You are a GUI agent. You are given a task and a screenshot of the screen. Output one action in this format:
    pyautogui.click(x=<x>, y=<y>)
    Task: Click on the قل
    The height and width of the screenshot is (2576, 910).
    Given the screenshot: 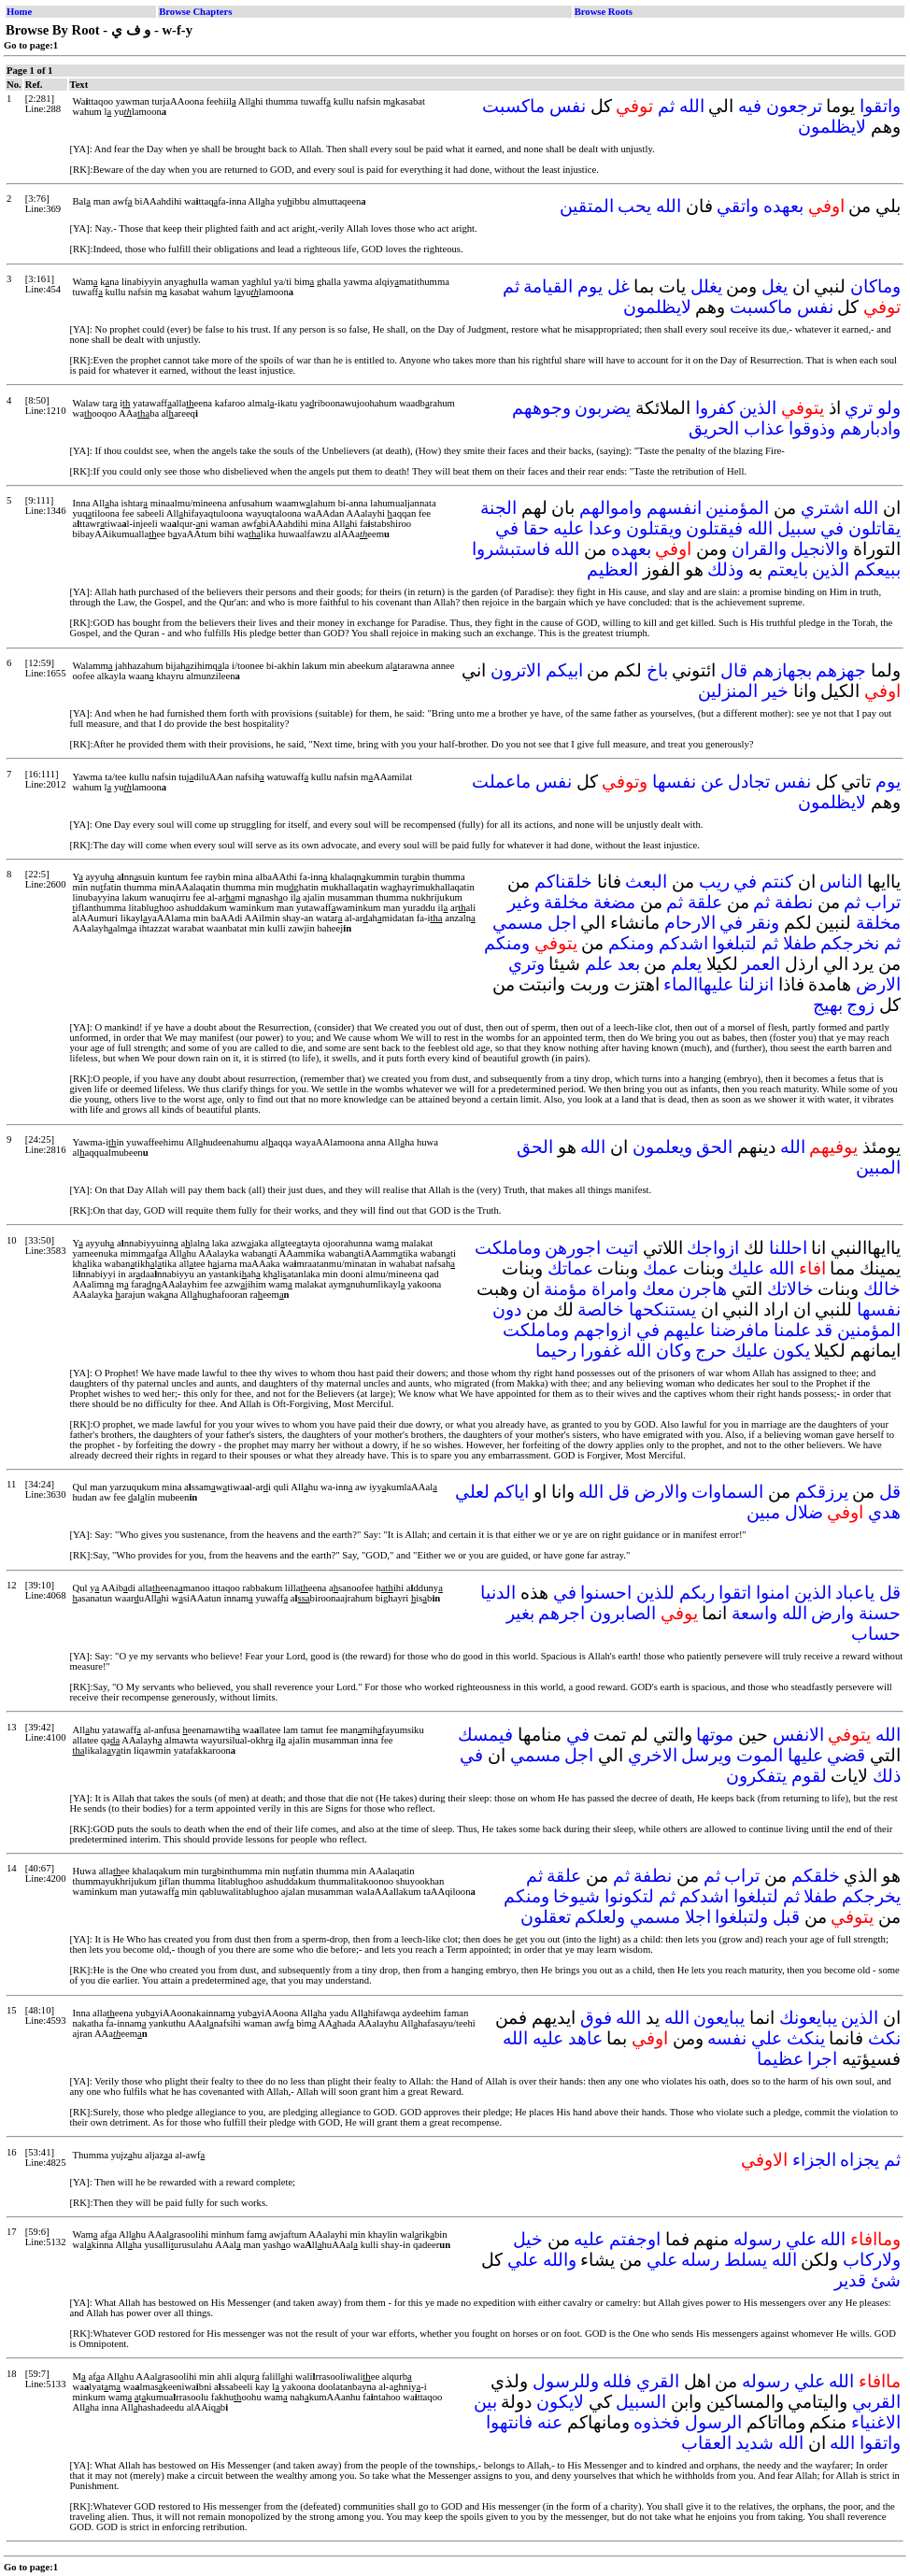 What is the action you would take?
    pyautogui.click(x=890, y=1491)
    